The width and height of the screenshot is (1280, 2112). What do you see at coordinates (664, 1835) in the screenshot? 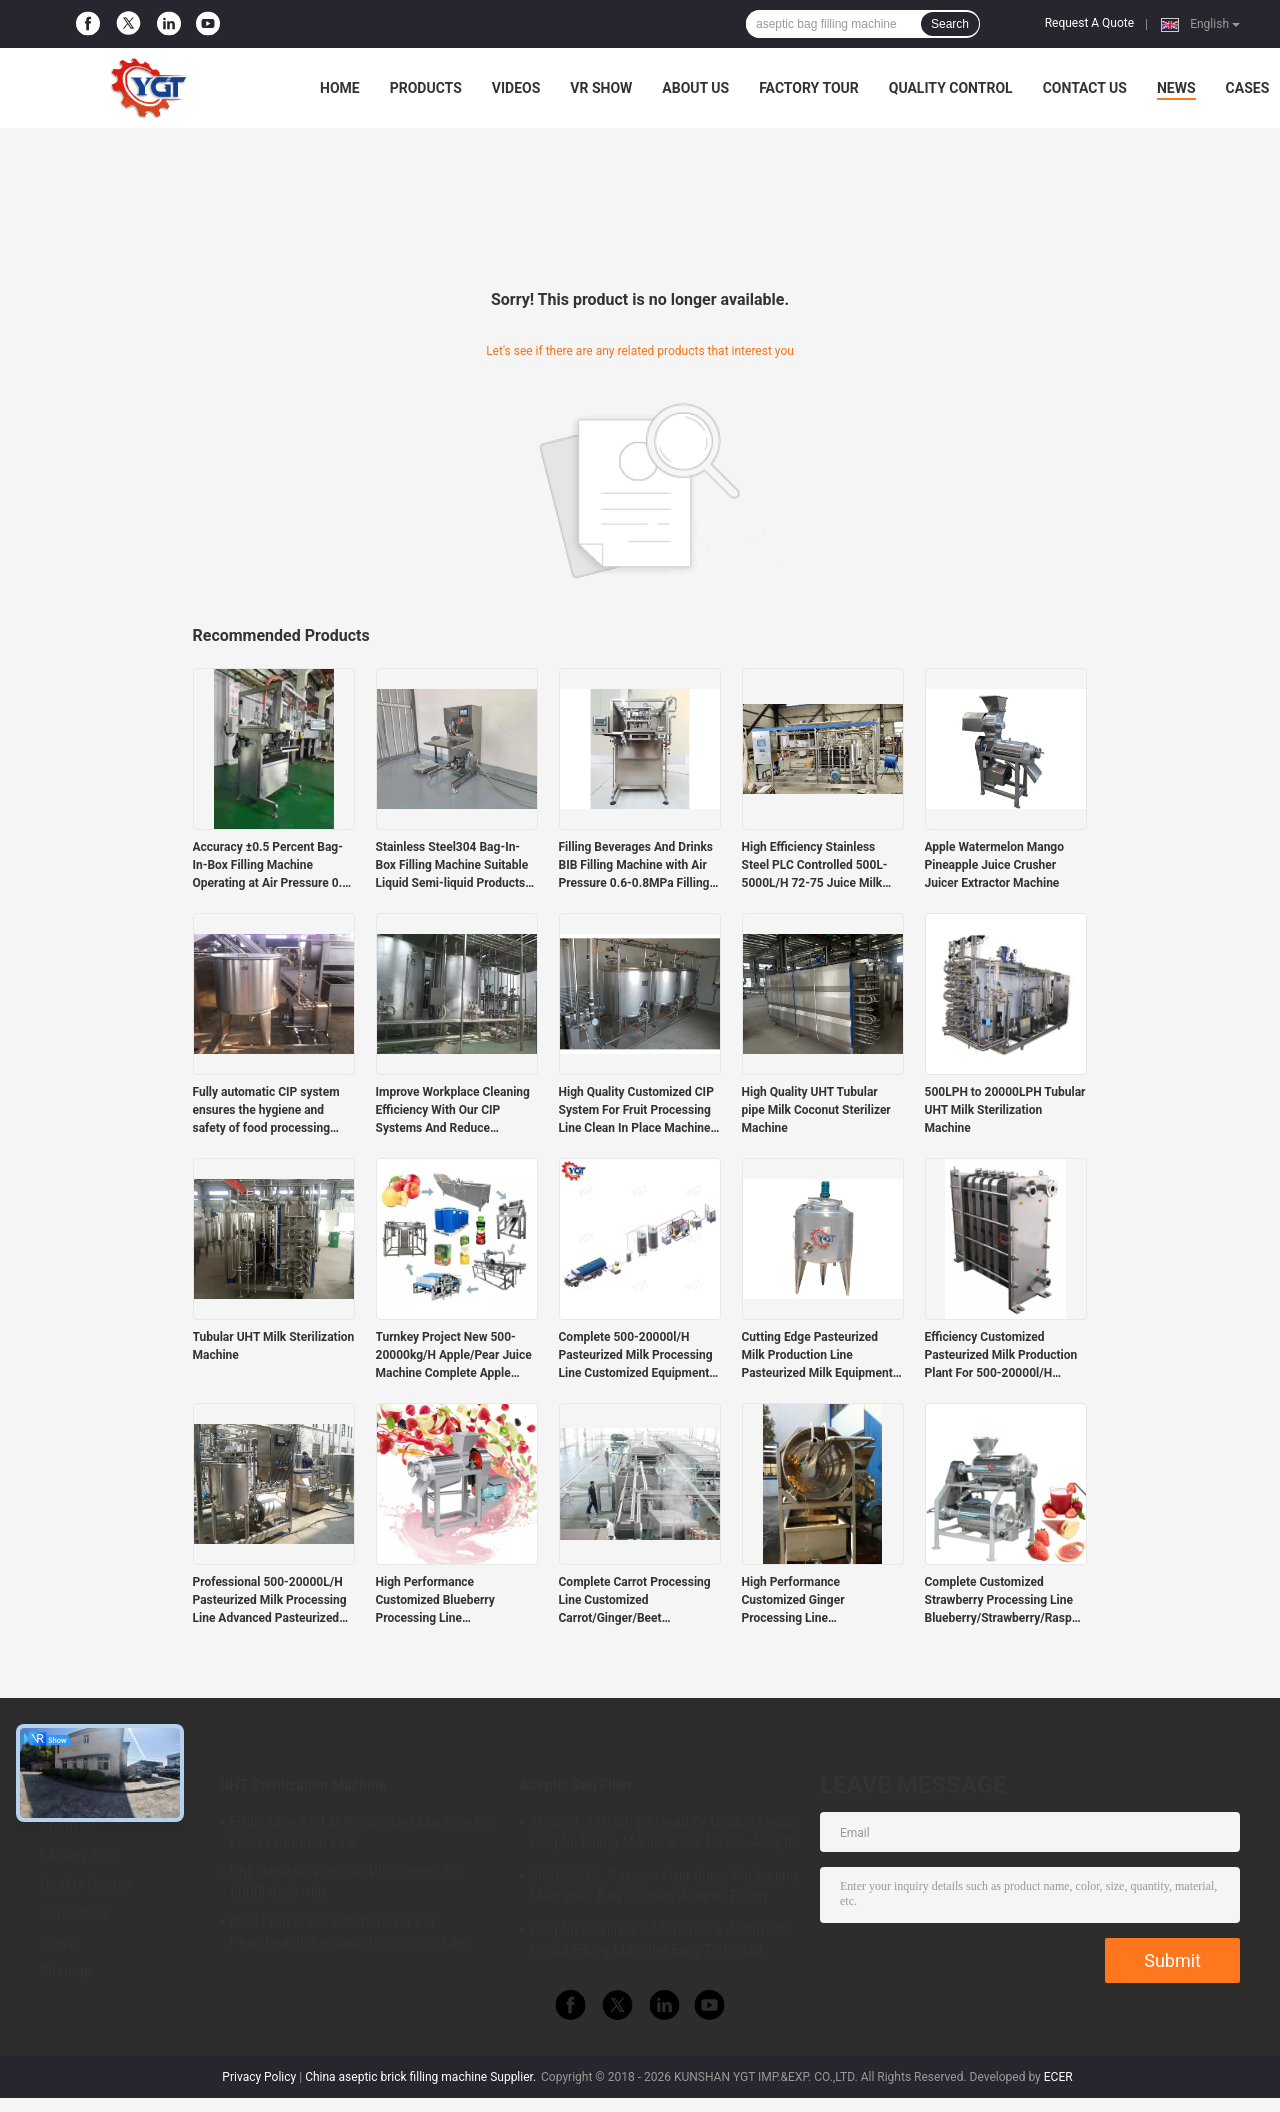
I see `SUS304/316 Single Head Or Double Heads Aseptic Filling Machine For 1-220L Aseptic Bag Oil/Yogurt/Sauce Filler With PLC` at bounding box center [664, 1835].